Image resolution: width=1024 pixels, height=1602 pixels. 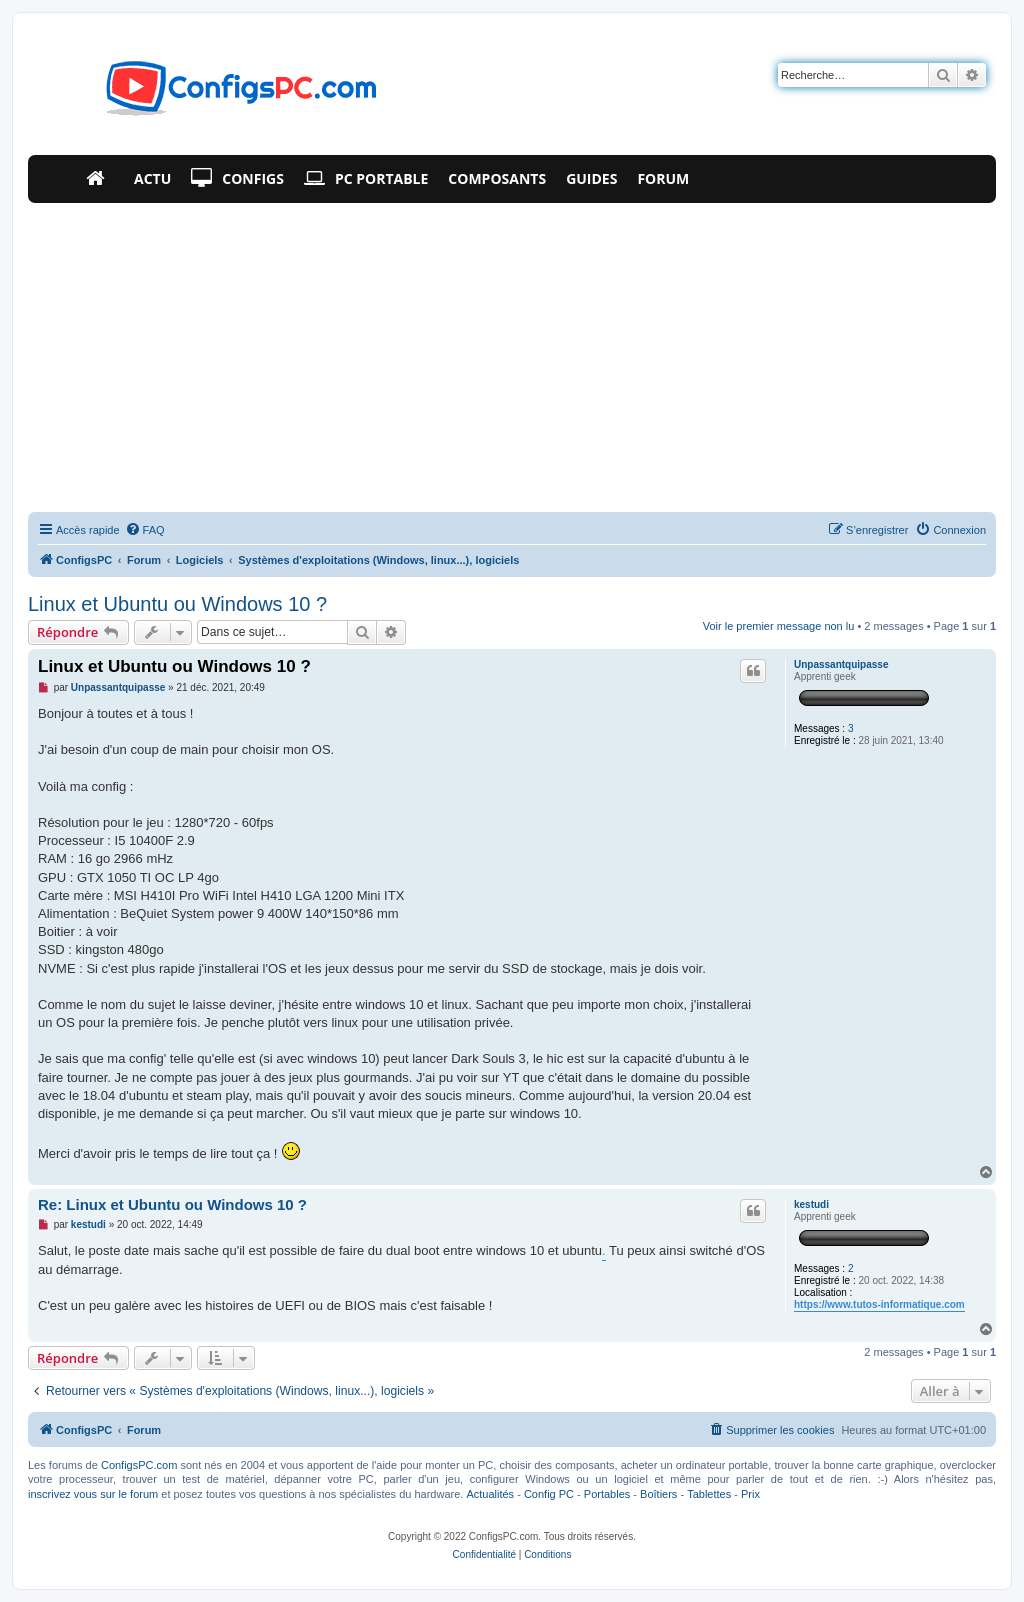 I want to click on ConfigsPC.com, so click(x=139, y=1465).